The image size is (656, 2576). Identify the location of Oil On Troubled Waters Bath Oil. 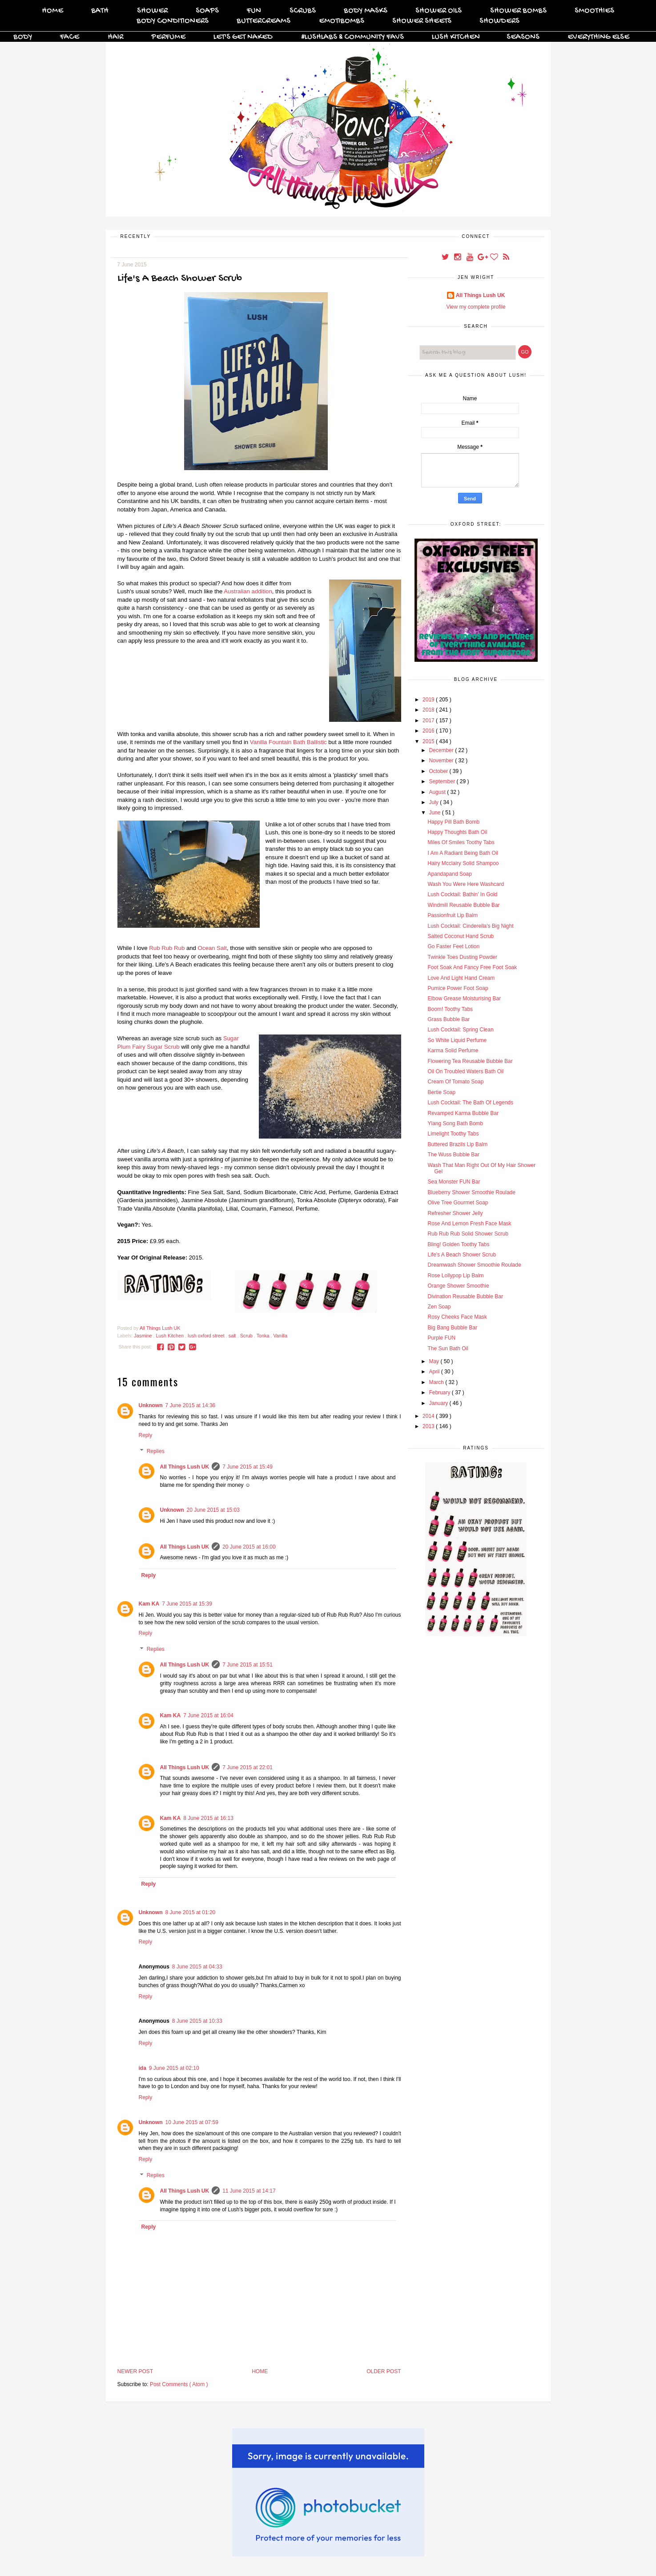
(465, 1071).